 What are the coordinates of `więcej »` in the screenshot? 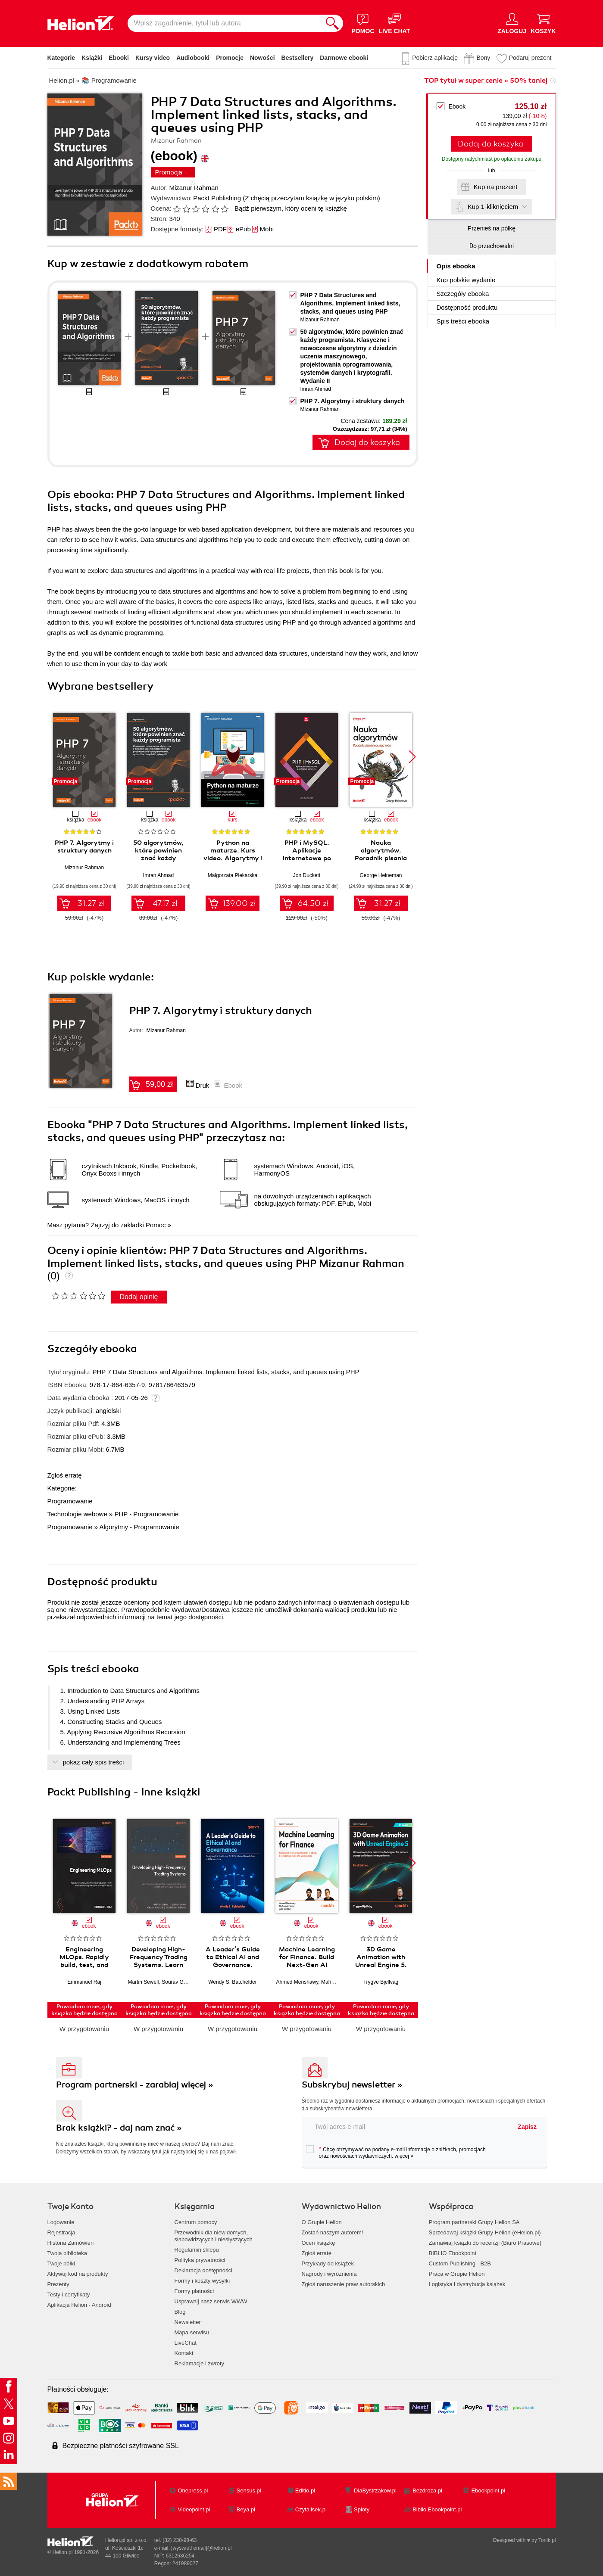 It's located at (404, 2156).